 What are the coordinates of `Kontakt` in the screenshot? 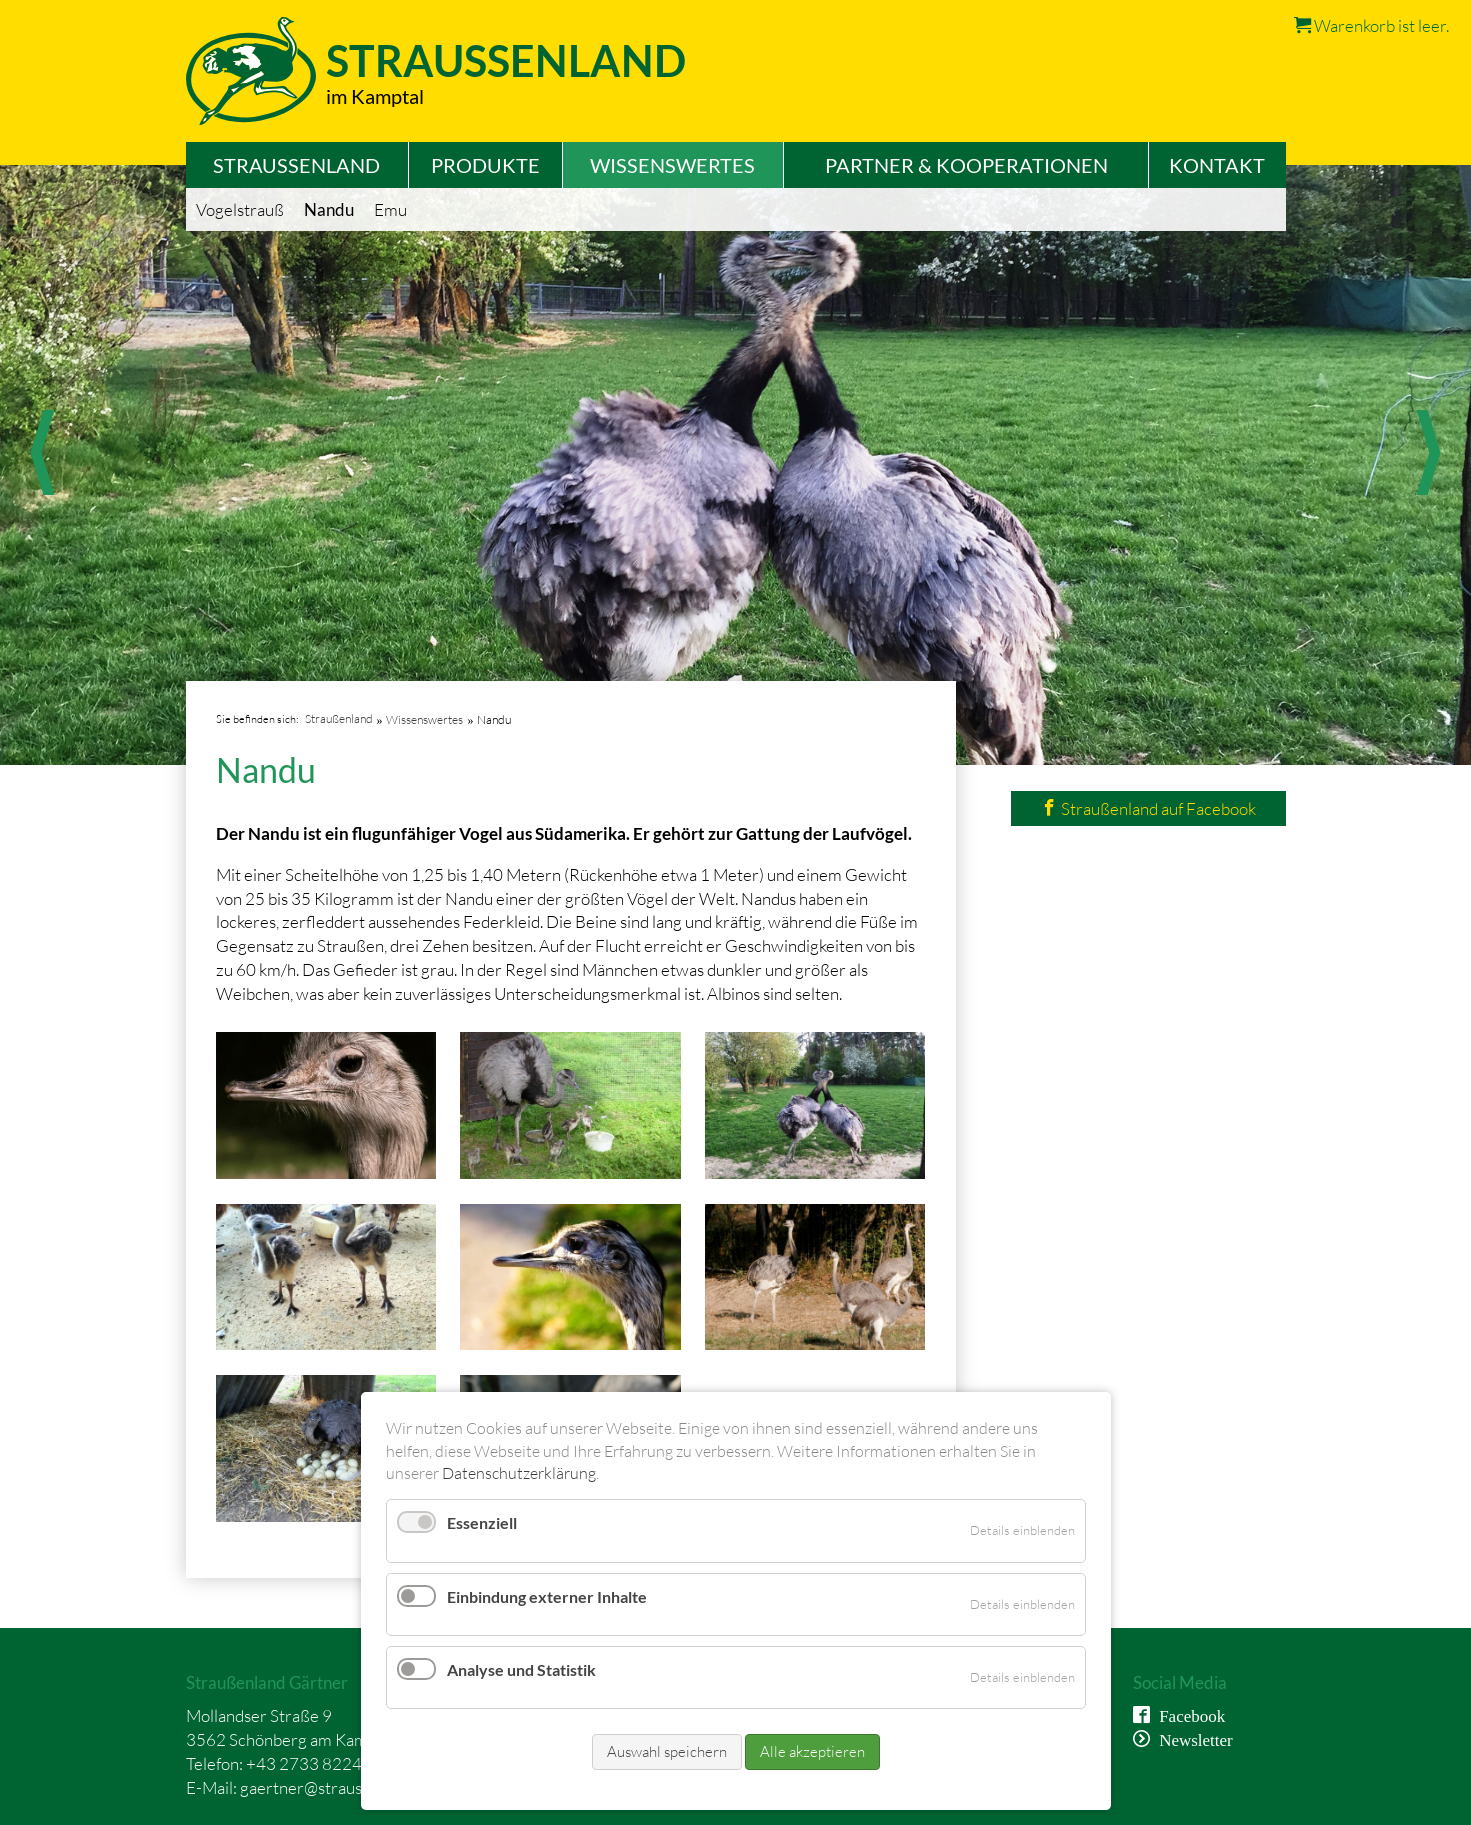 It's located at (1217, 165).